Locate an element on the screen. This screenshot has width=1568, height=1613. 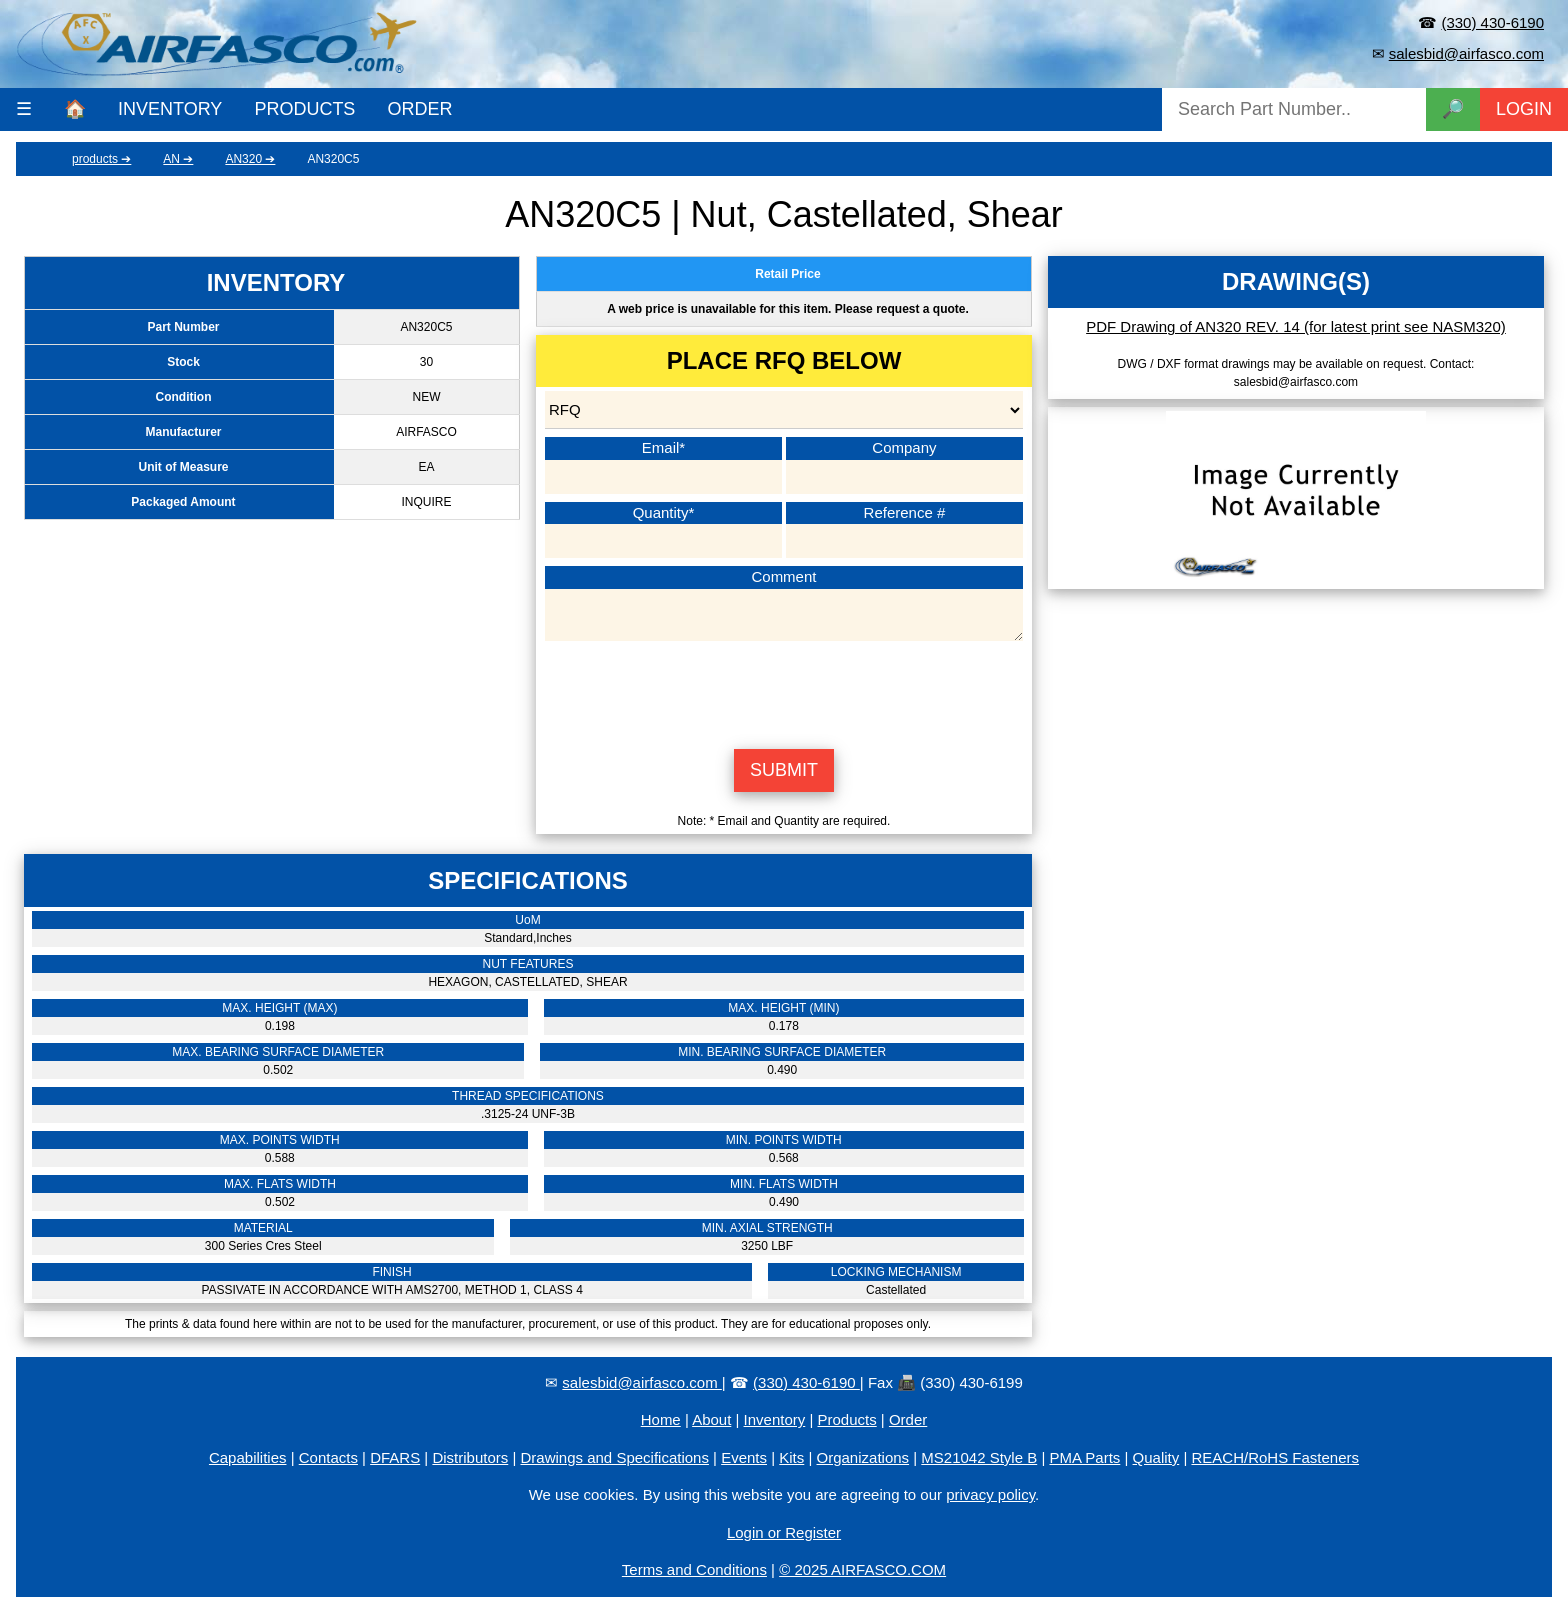
[presentation] is located at coordinates (784, 692).